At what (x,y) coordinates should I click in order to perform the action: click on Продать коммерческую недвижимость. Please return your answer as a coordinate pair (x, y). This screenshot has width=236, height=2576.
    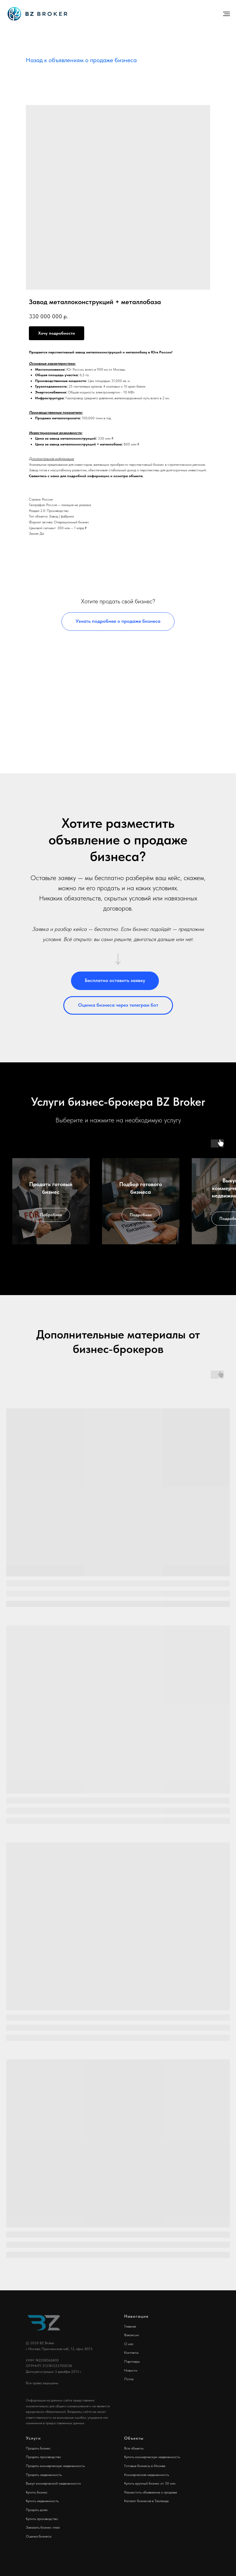
    Looking at the image, I should click on (55, 2466).